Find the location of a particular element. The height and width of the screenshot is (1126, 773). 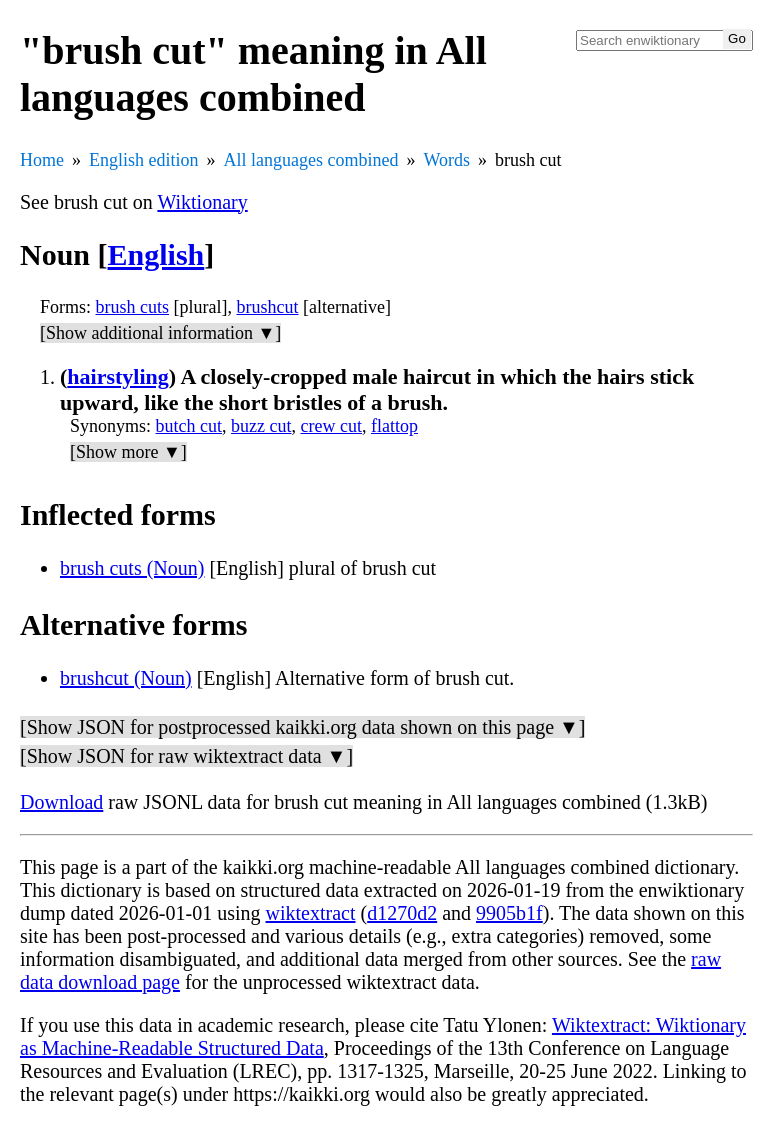

wiktextract is located at coordinates (311, 913).